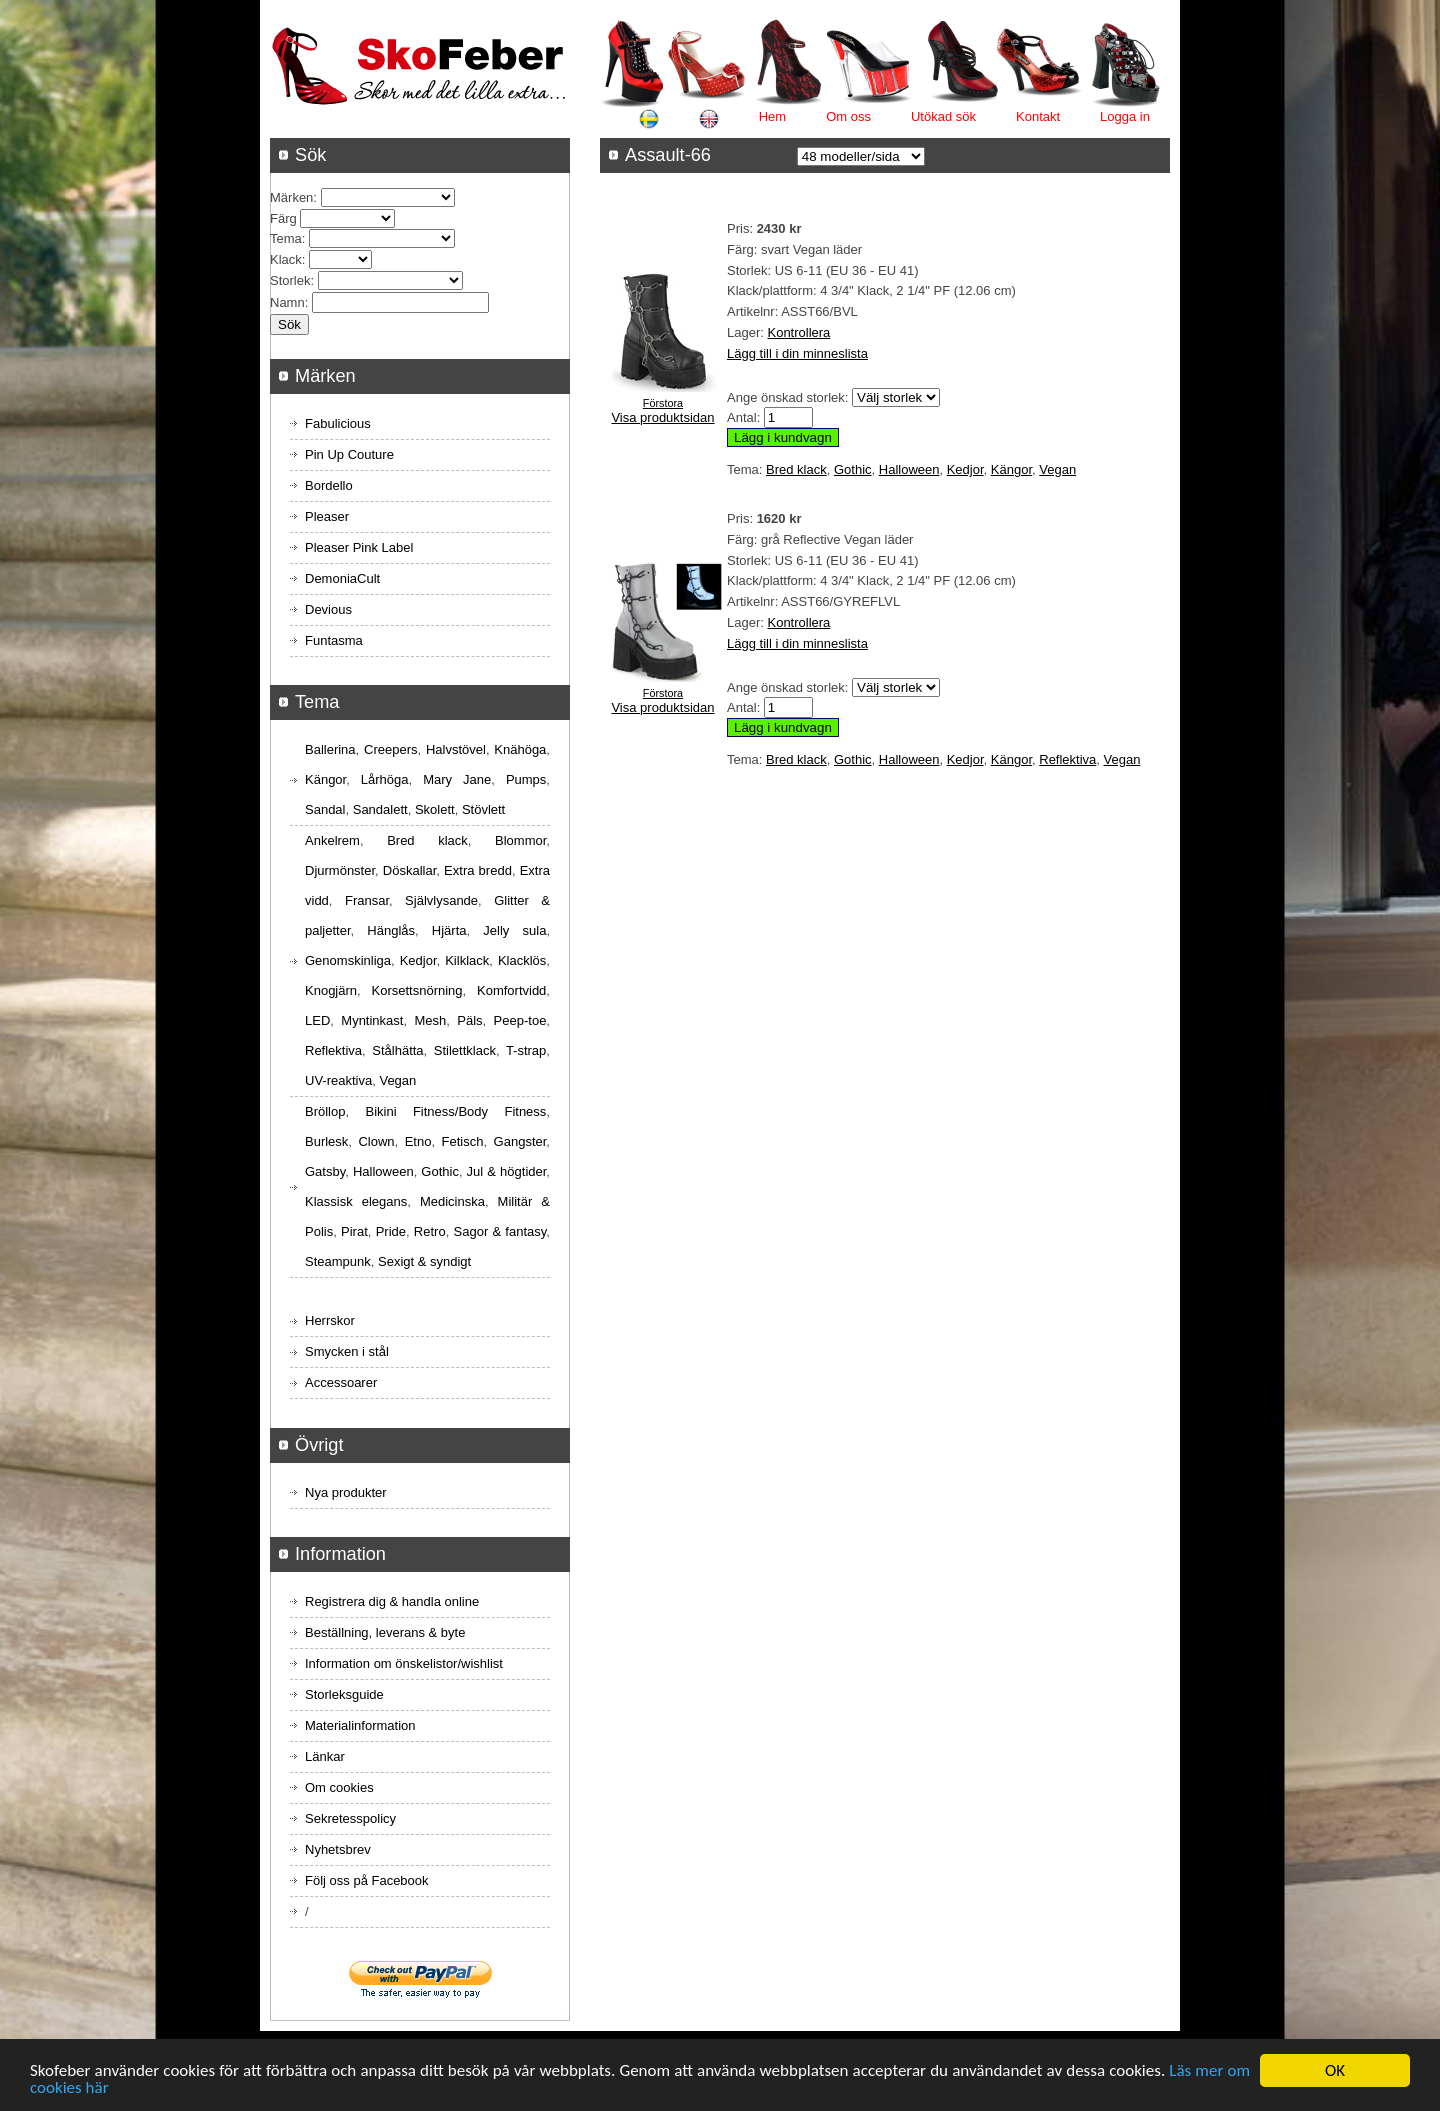 The height and width of the screenshot is (2111, 1440). What do you see at coordinates (526, 1050) in the screenshot?
I see `T-strap` at bounding box center [526, 1050].